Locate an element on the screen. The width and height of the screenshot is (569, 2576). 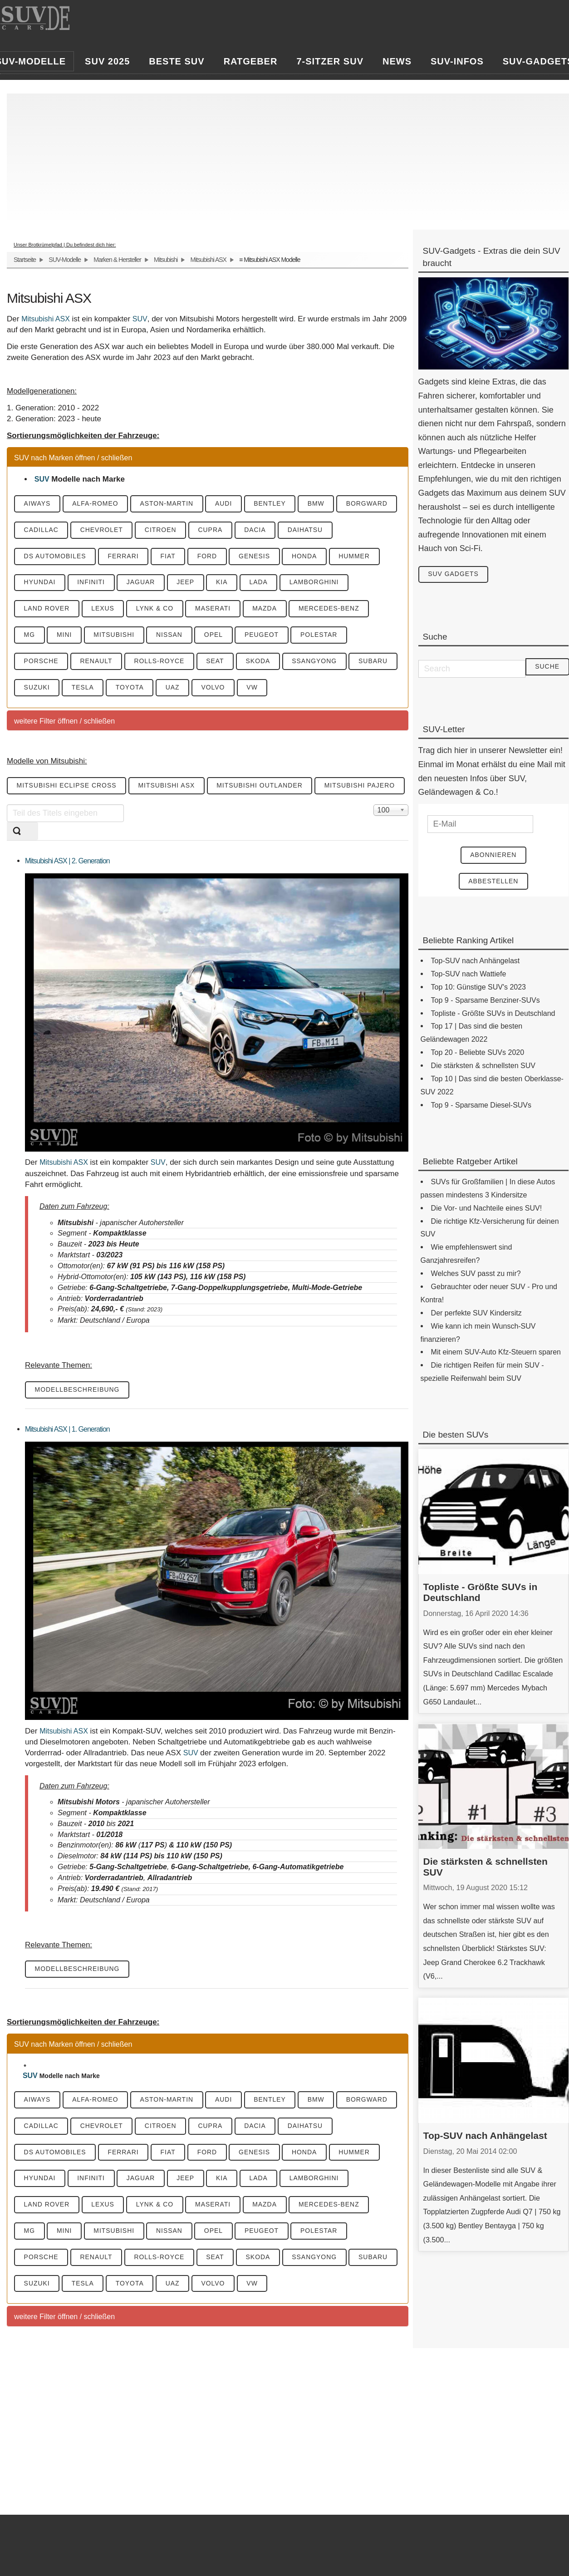
KIA is located at coordinates (224, 582).